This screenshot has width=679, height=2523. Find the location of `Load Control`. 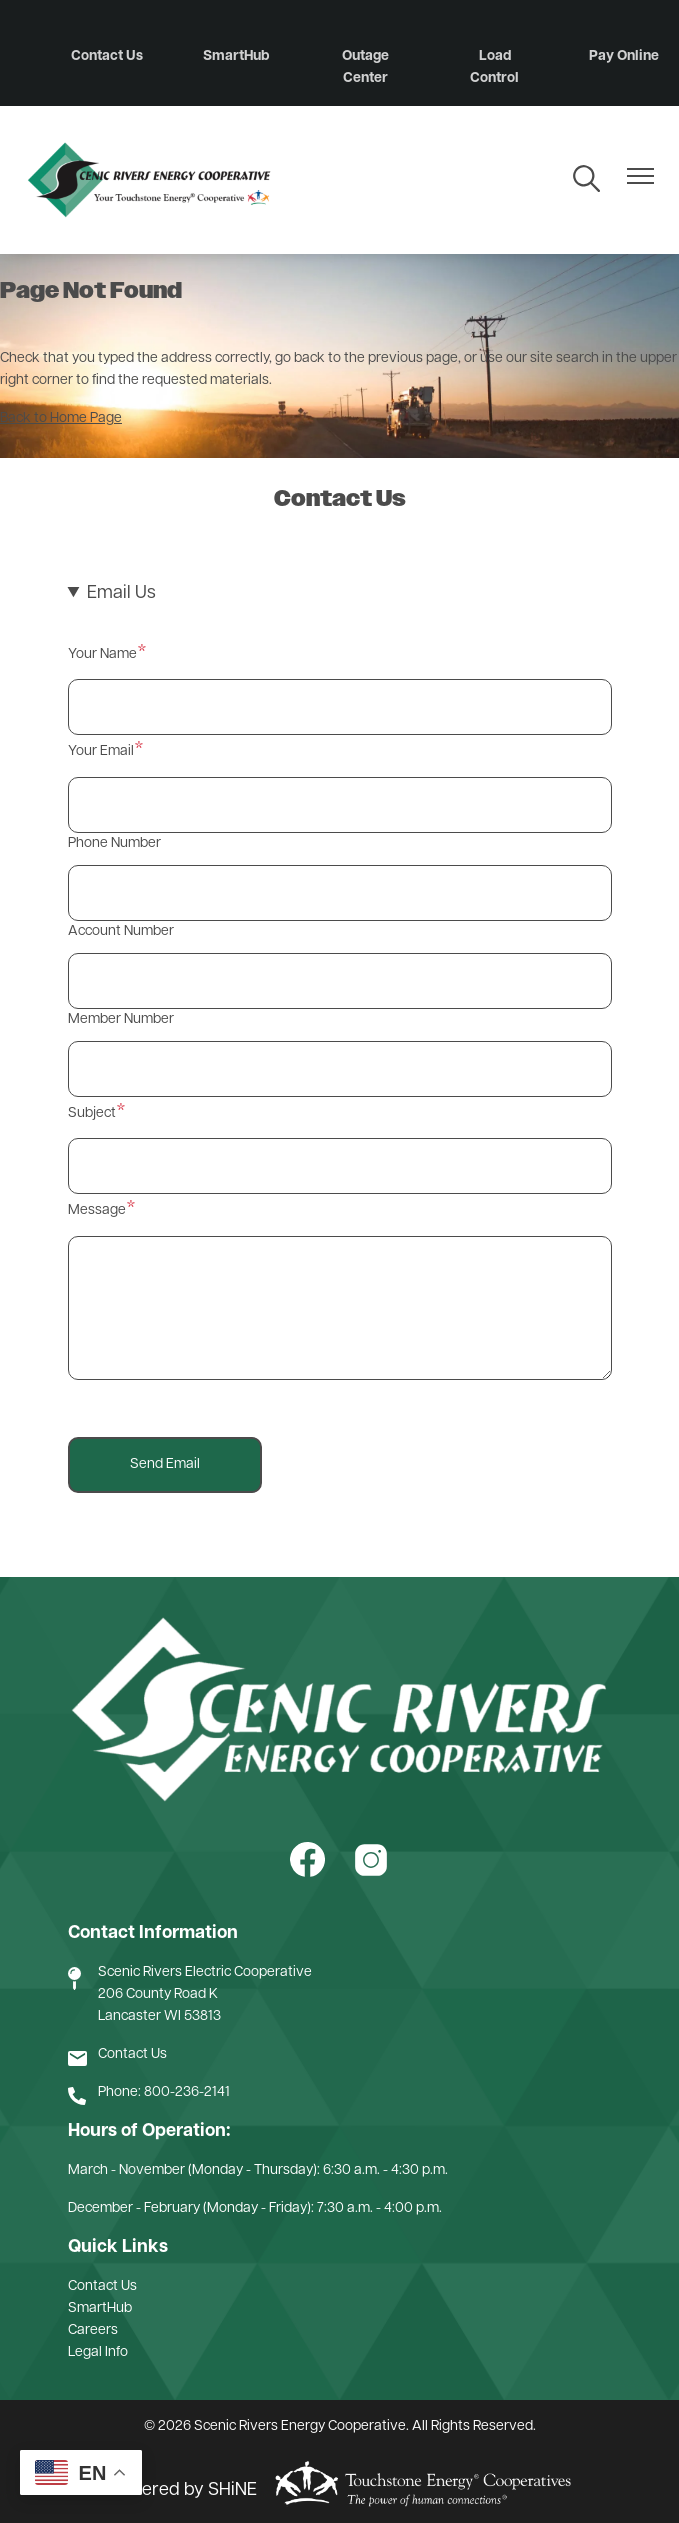

Load Control is located at coordinates (494, 67).